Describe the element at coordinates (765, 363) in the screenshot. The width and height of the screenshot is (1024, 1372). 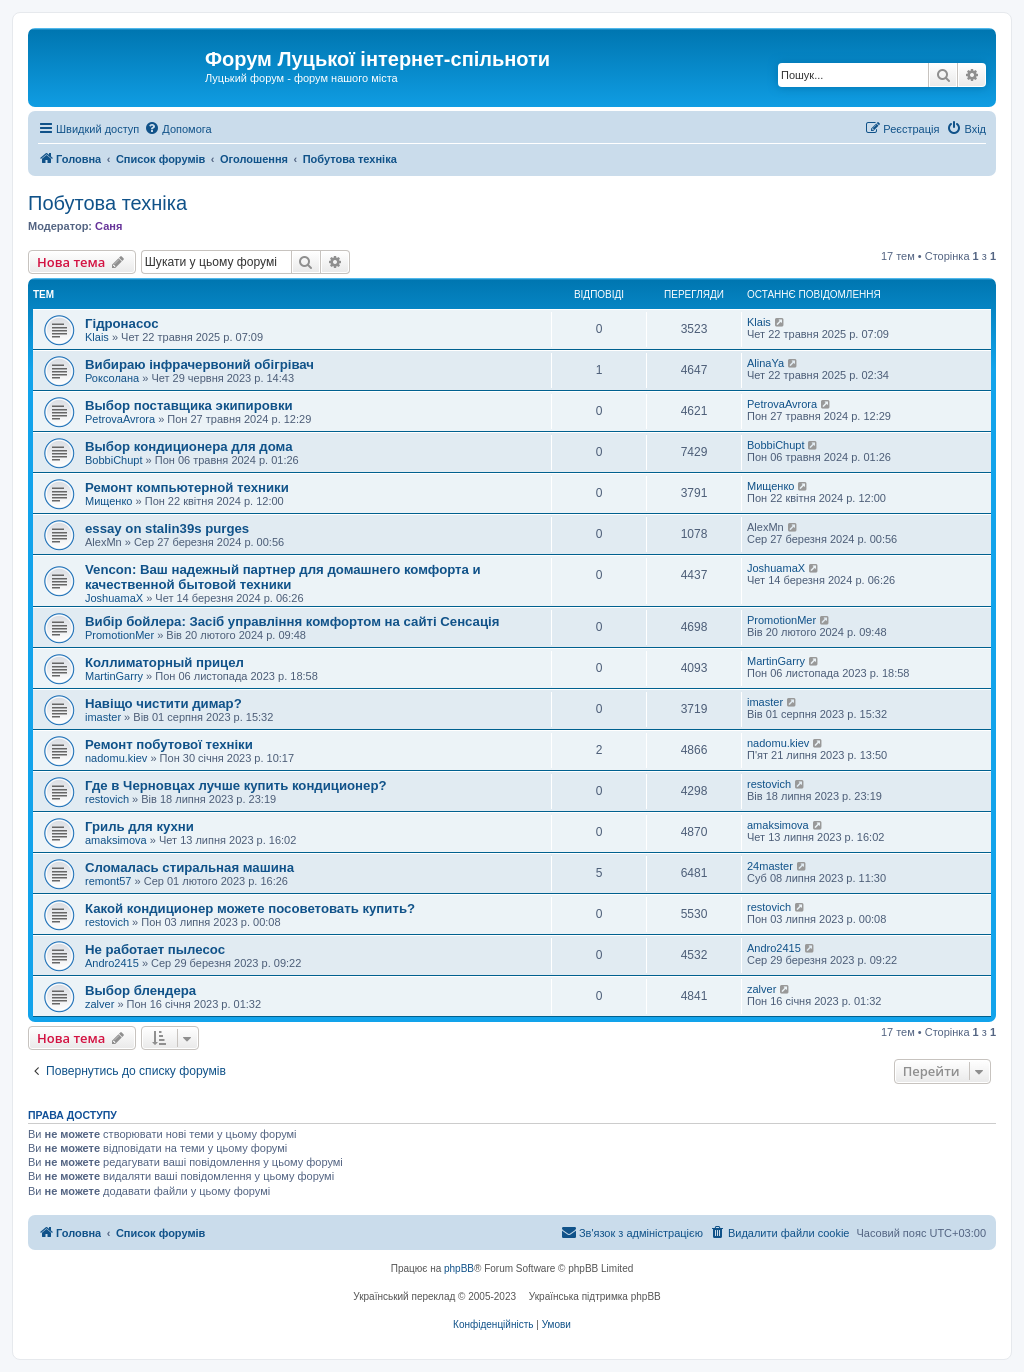
I see `AlinaYa` at that location.